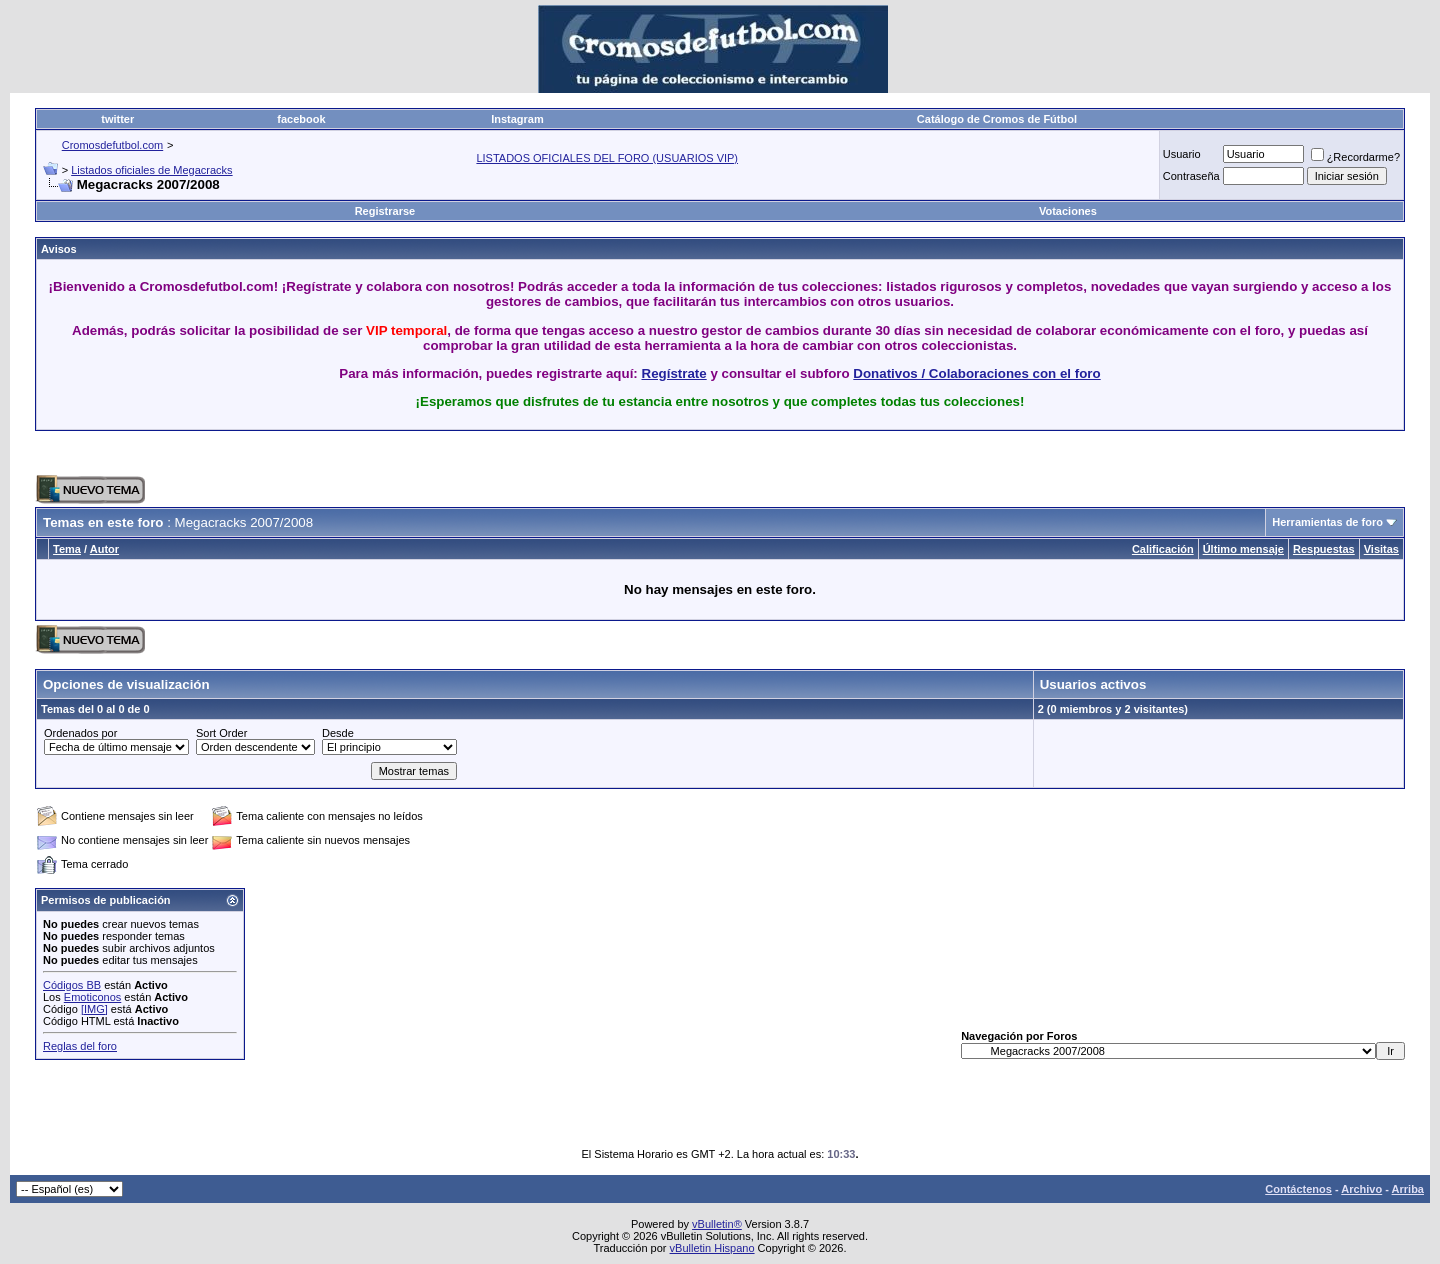  Describe the element at coordinates (1243, 549) in the screenshot. I see `Último mensaje` at that location.